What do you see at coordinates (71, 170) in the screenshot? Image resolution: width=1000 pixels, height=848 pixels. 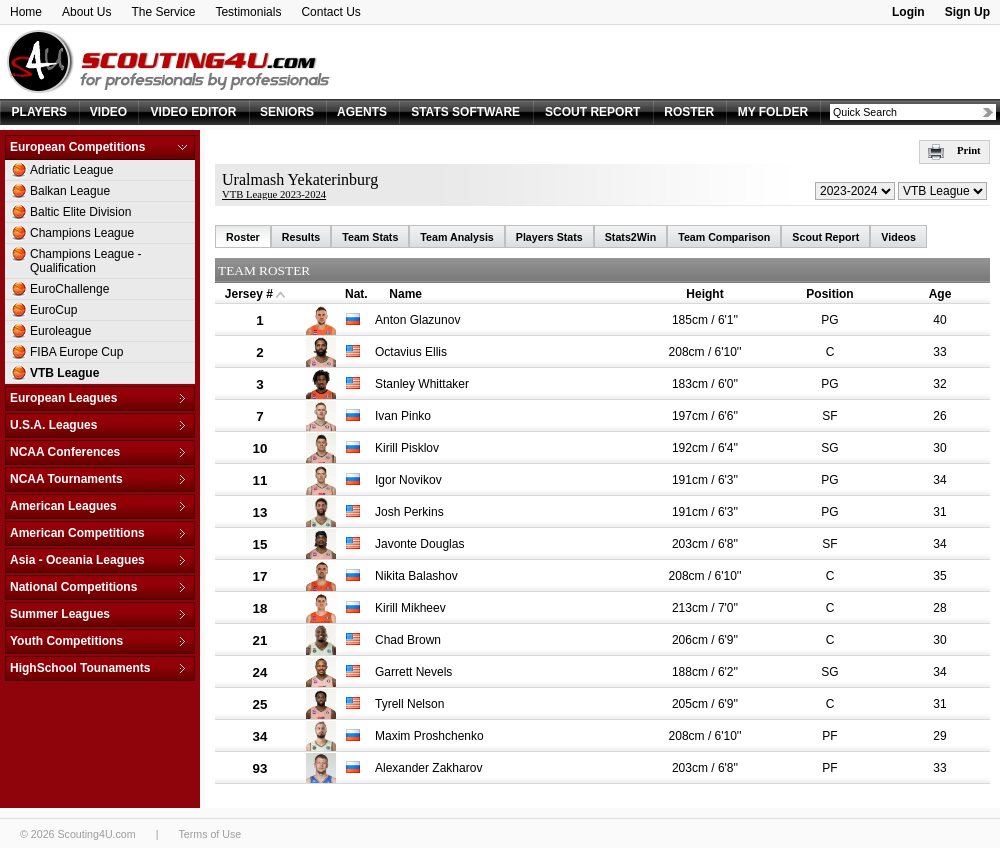 I see `Adriatic League` at bounding box center [71, 170].